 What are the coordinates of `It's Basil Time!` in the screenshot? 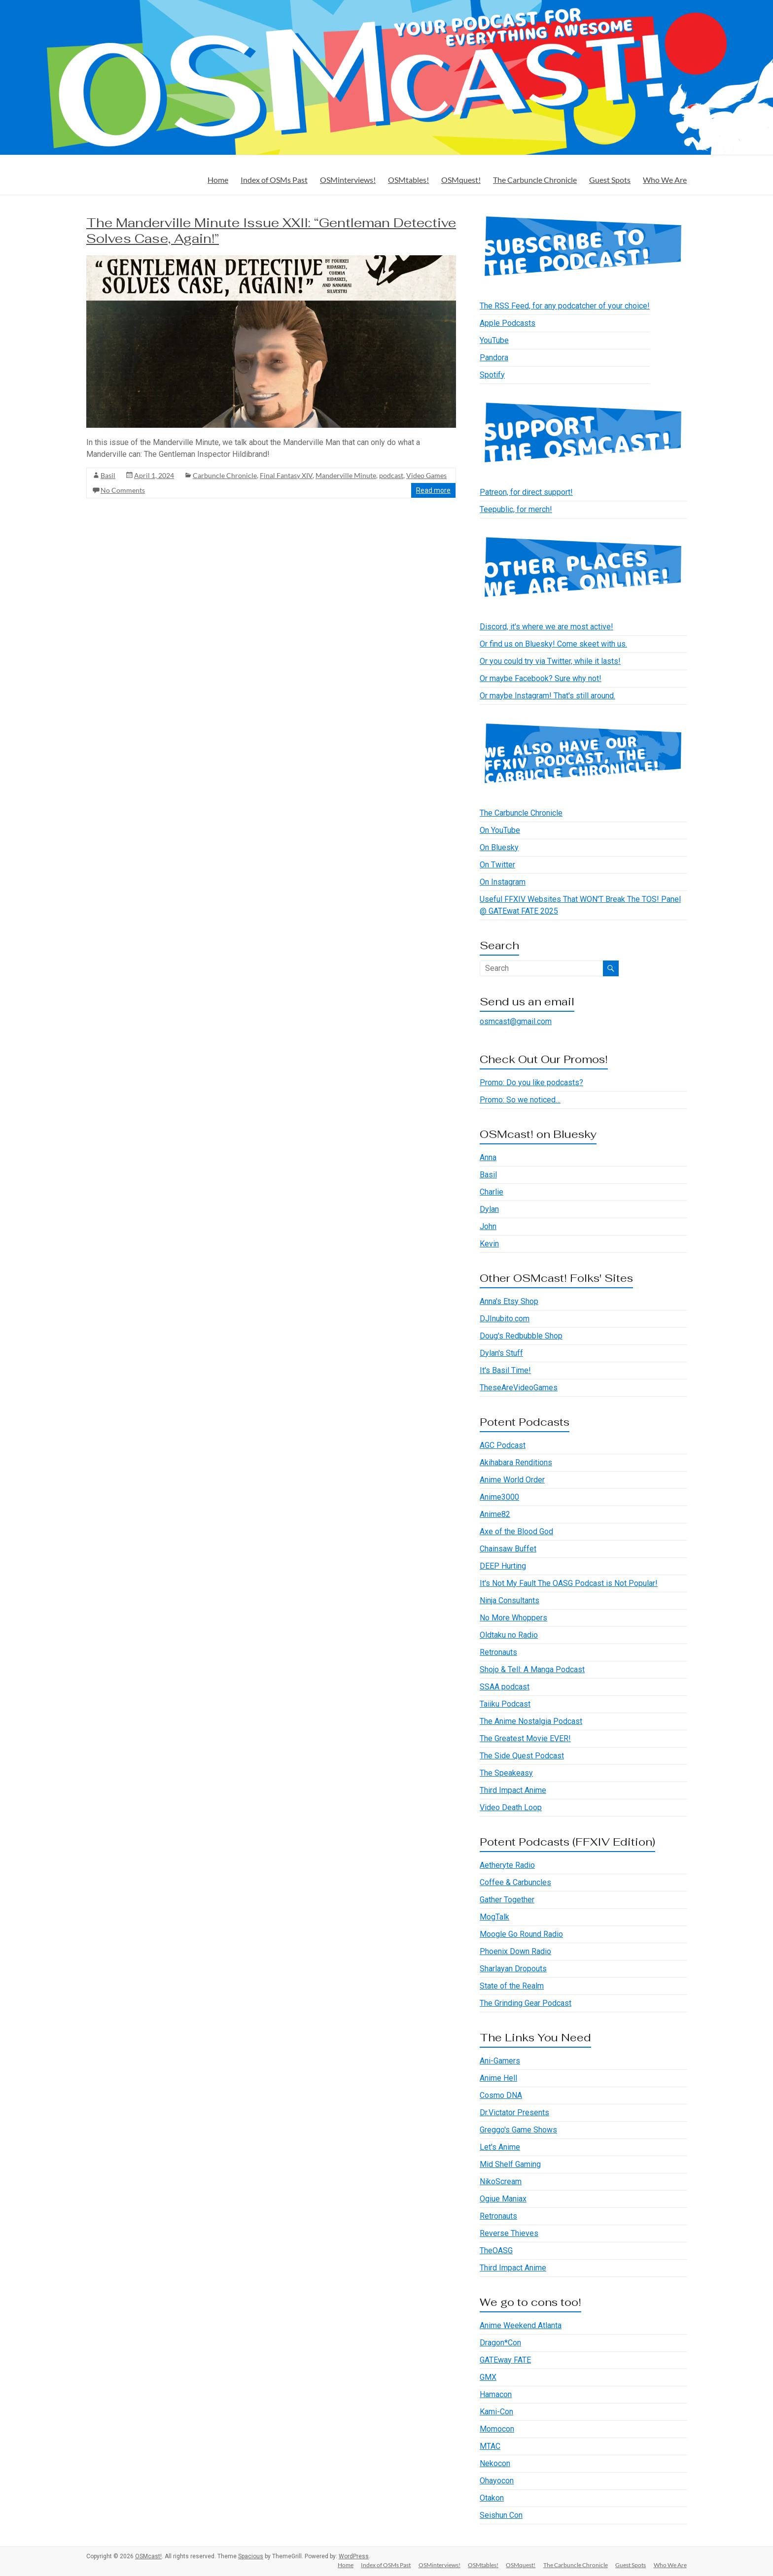 It's located at (505, 1370).